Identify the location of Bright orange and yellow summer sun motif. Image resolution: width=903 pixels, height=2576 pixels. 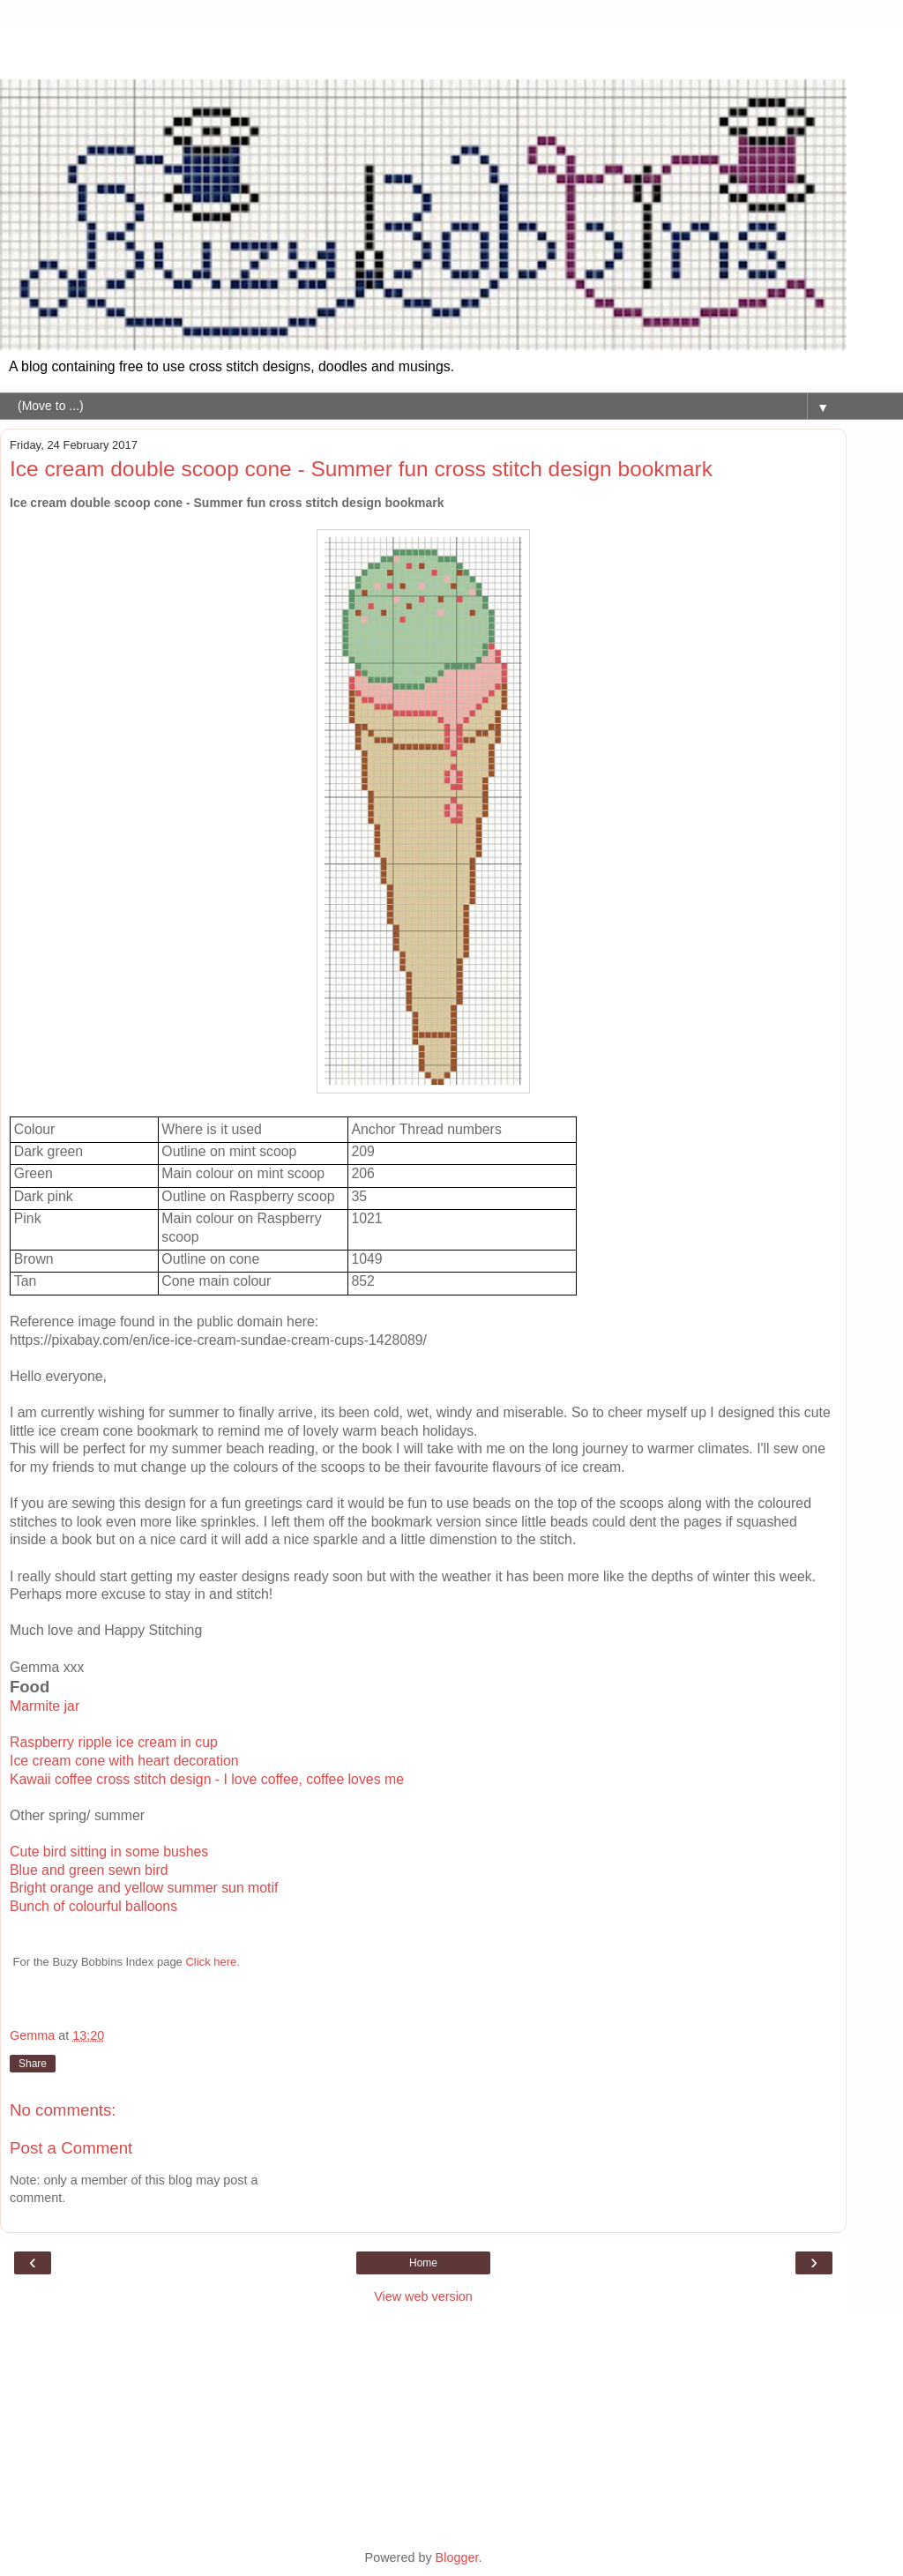
(144, 1887).